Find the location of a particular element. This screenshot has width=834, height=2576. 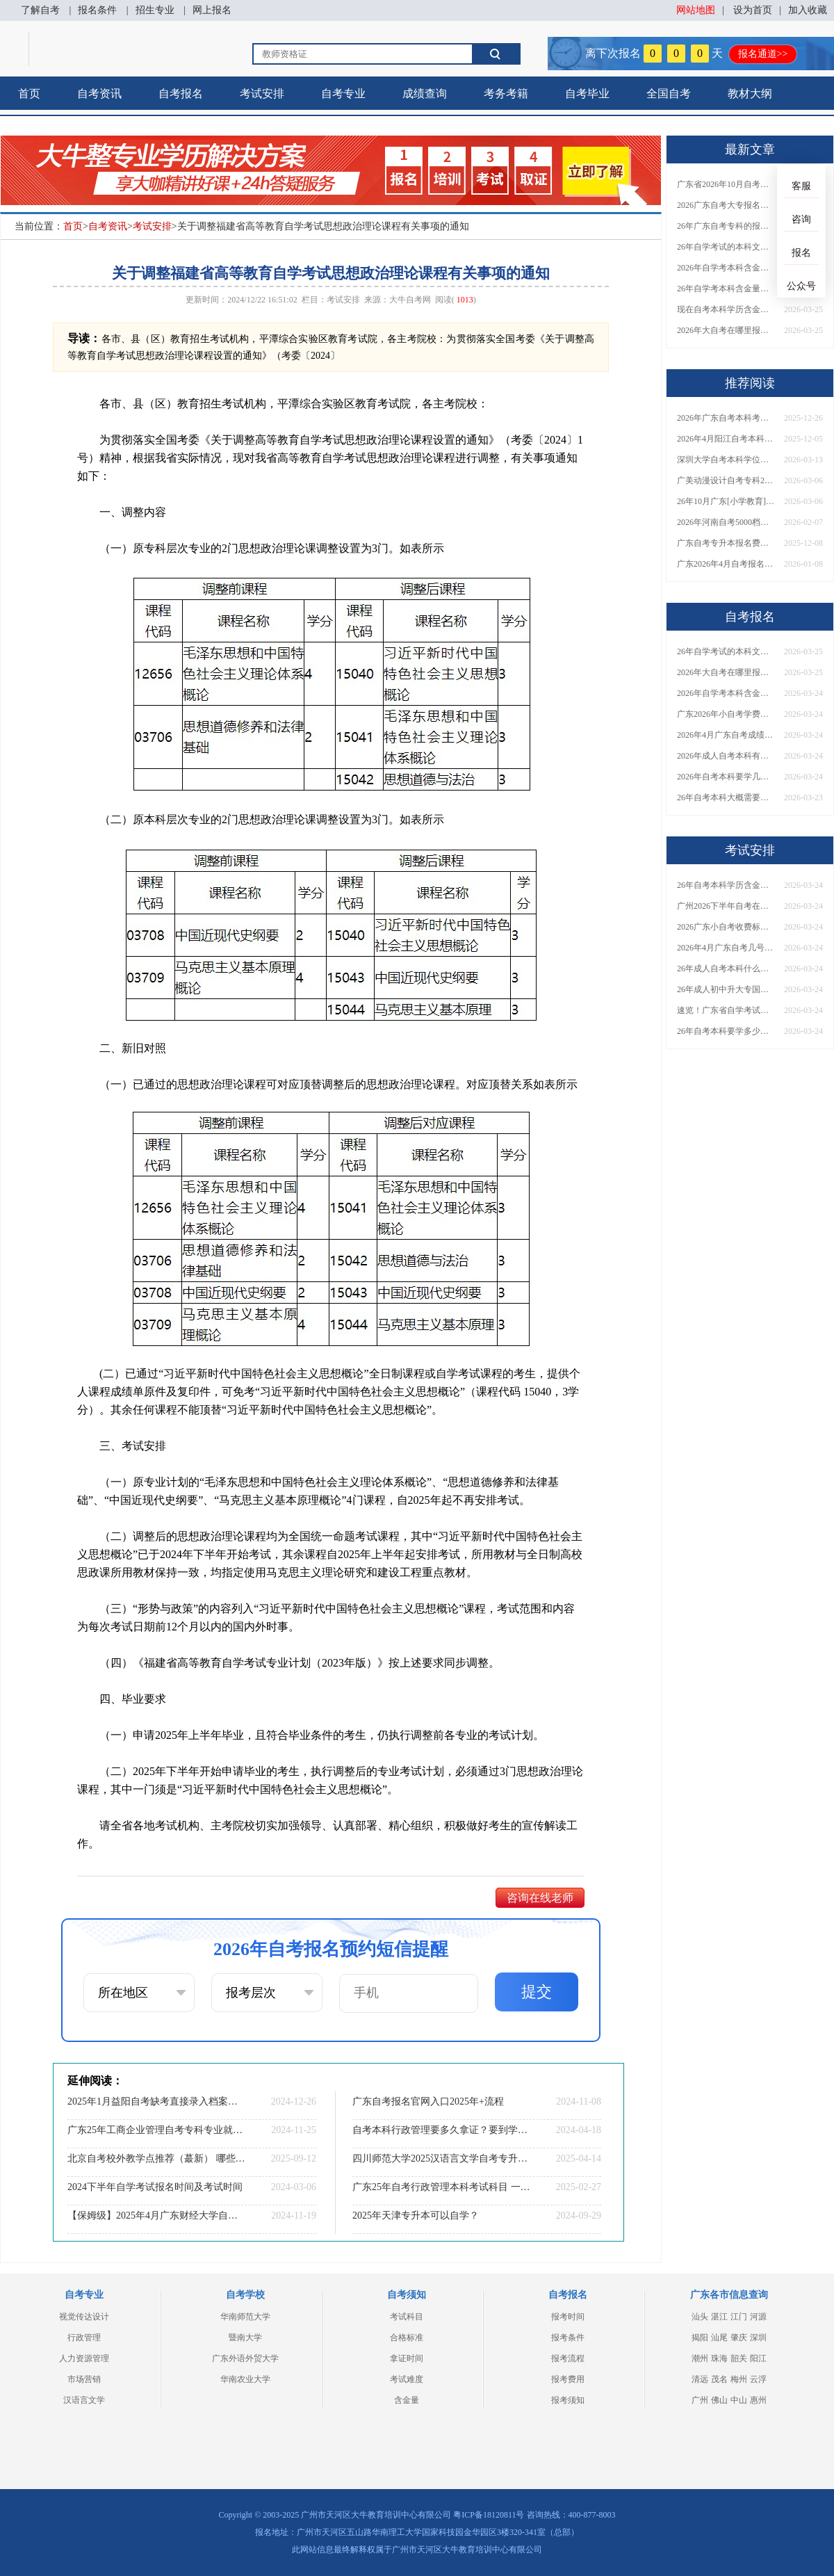

2026广东小自考收费标准是？我能自己参加小自考吗？ is located at coordinates (725, 927).